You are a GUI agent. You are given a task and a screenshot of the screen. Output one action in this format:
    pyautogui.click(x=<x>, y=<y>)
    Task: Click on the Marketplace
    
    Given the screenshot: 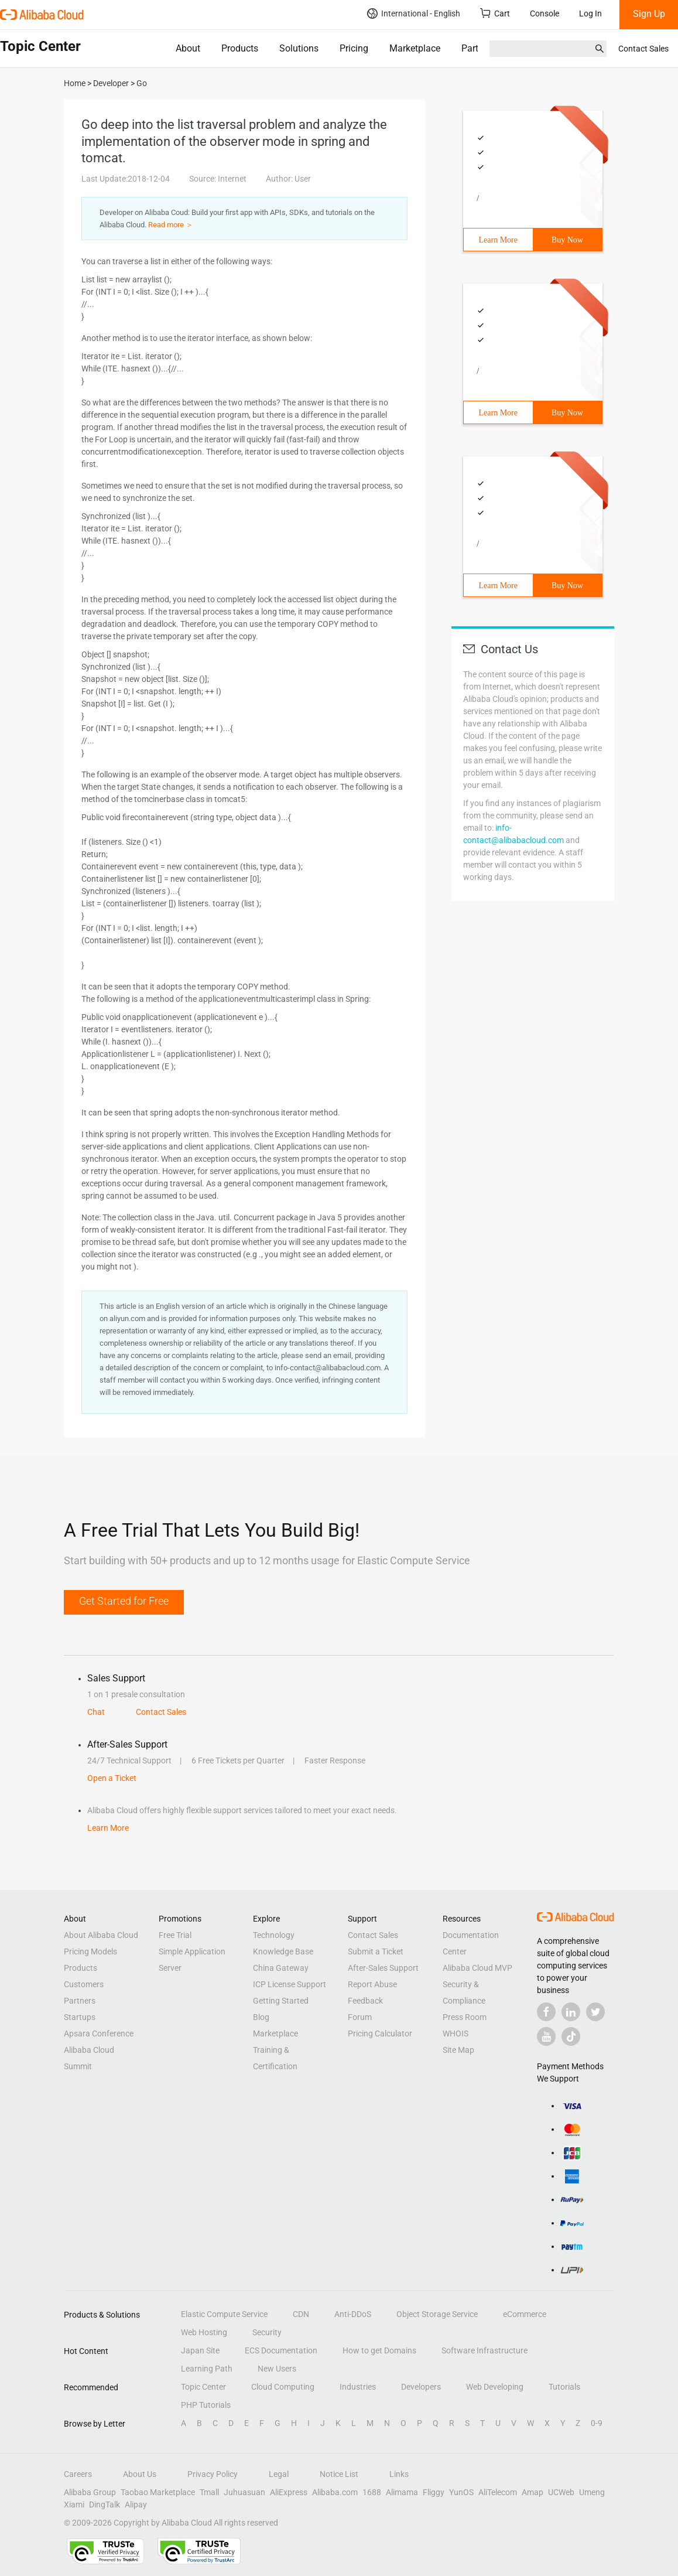 What is the action you would take?
    pyautogui.click(x=414, y=48)
    